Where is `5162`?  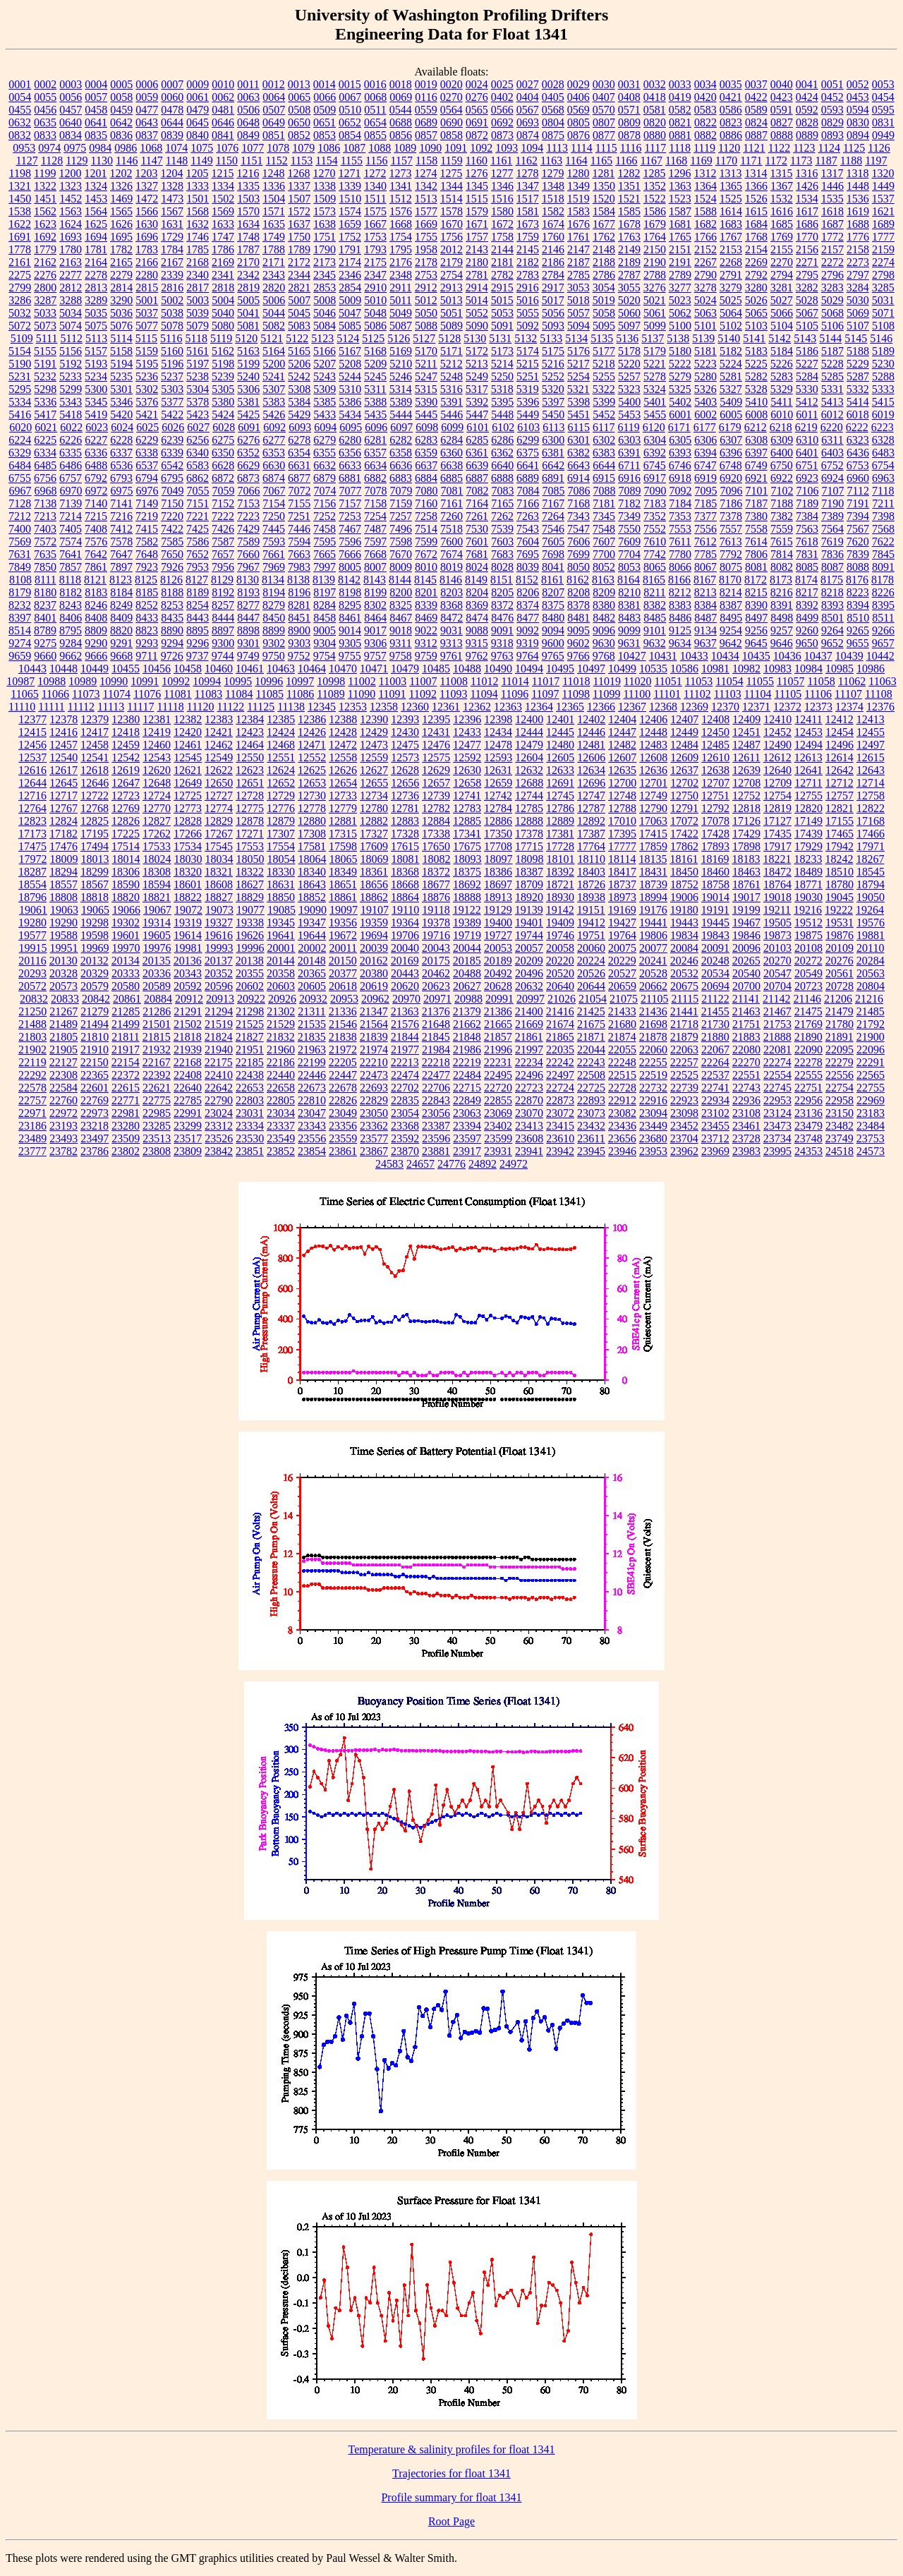 5162 is located at coordinates (223, 351).